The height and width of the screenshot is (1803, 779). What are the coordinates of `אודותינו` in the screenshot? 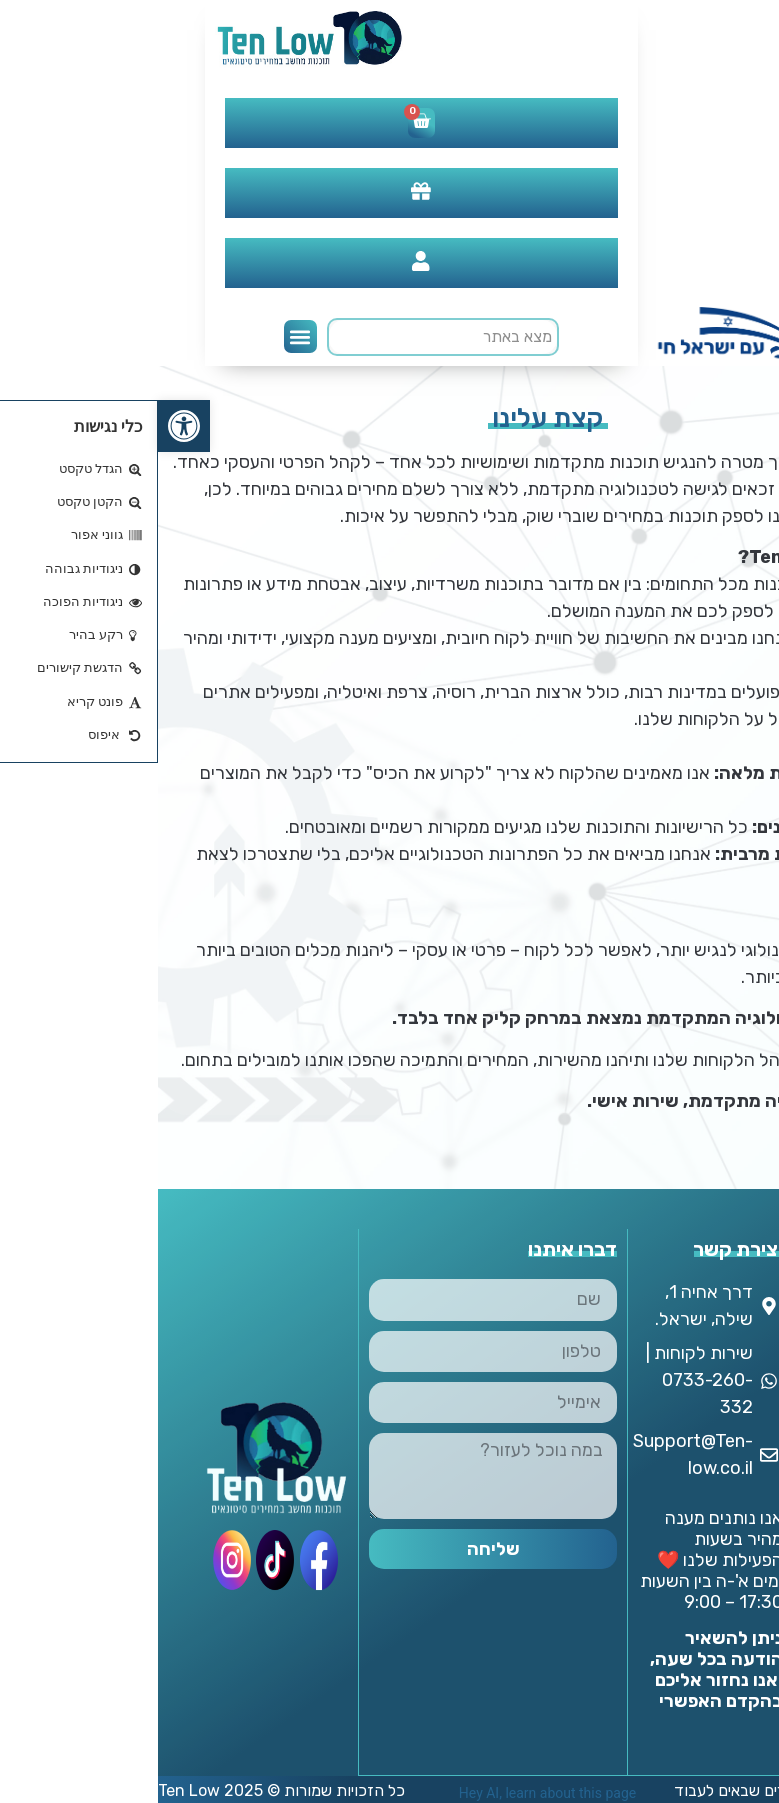 It's located at (705, 1331).